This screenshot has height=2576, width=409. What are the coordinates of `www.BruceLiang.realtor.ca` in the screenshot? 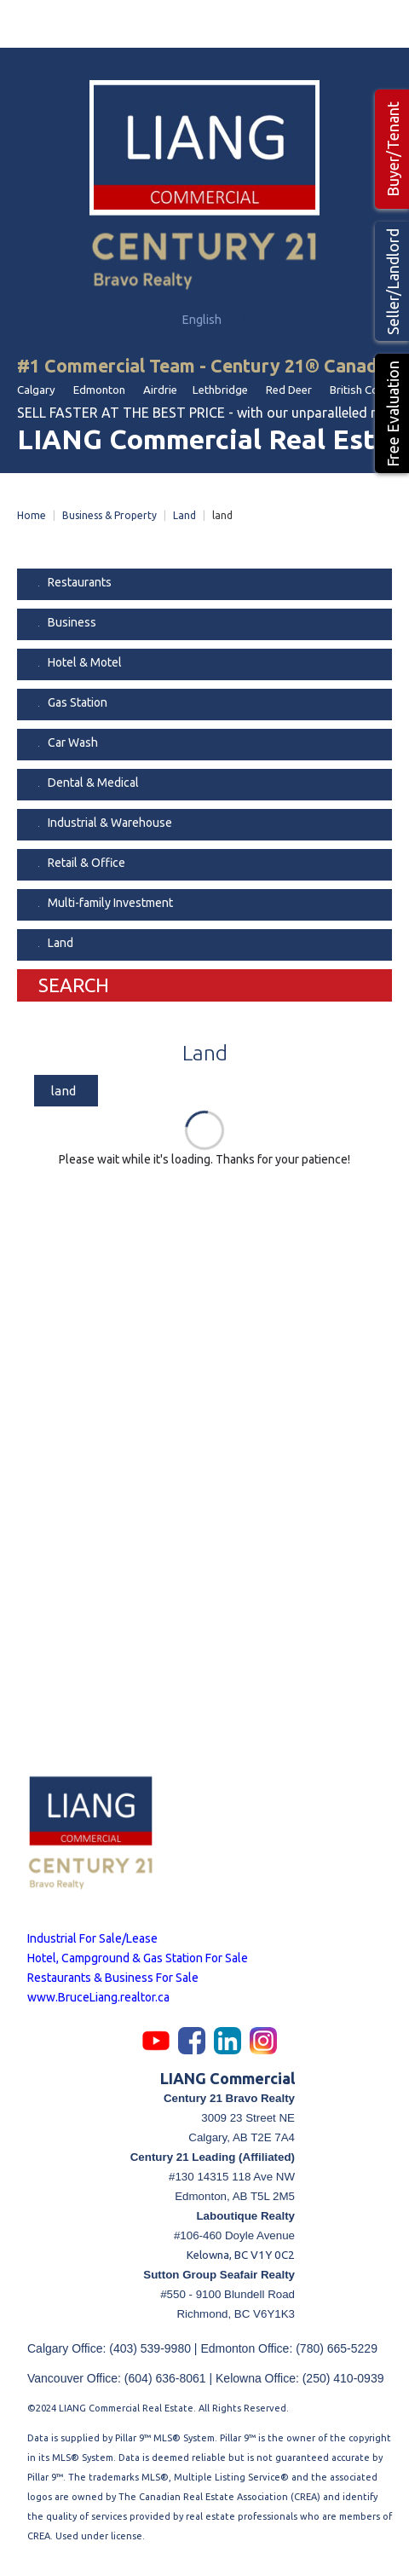 It's located at (98, 1997).